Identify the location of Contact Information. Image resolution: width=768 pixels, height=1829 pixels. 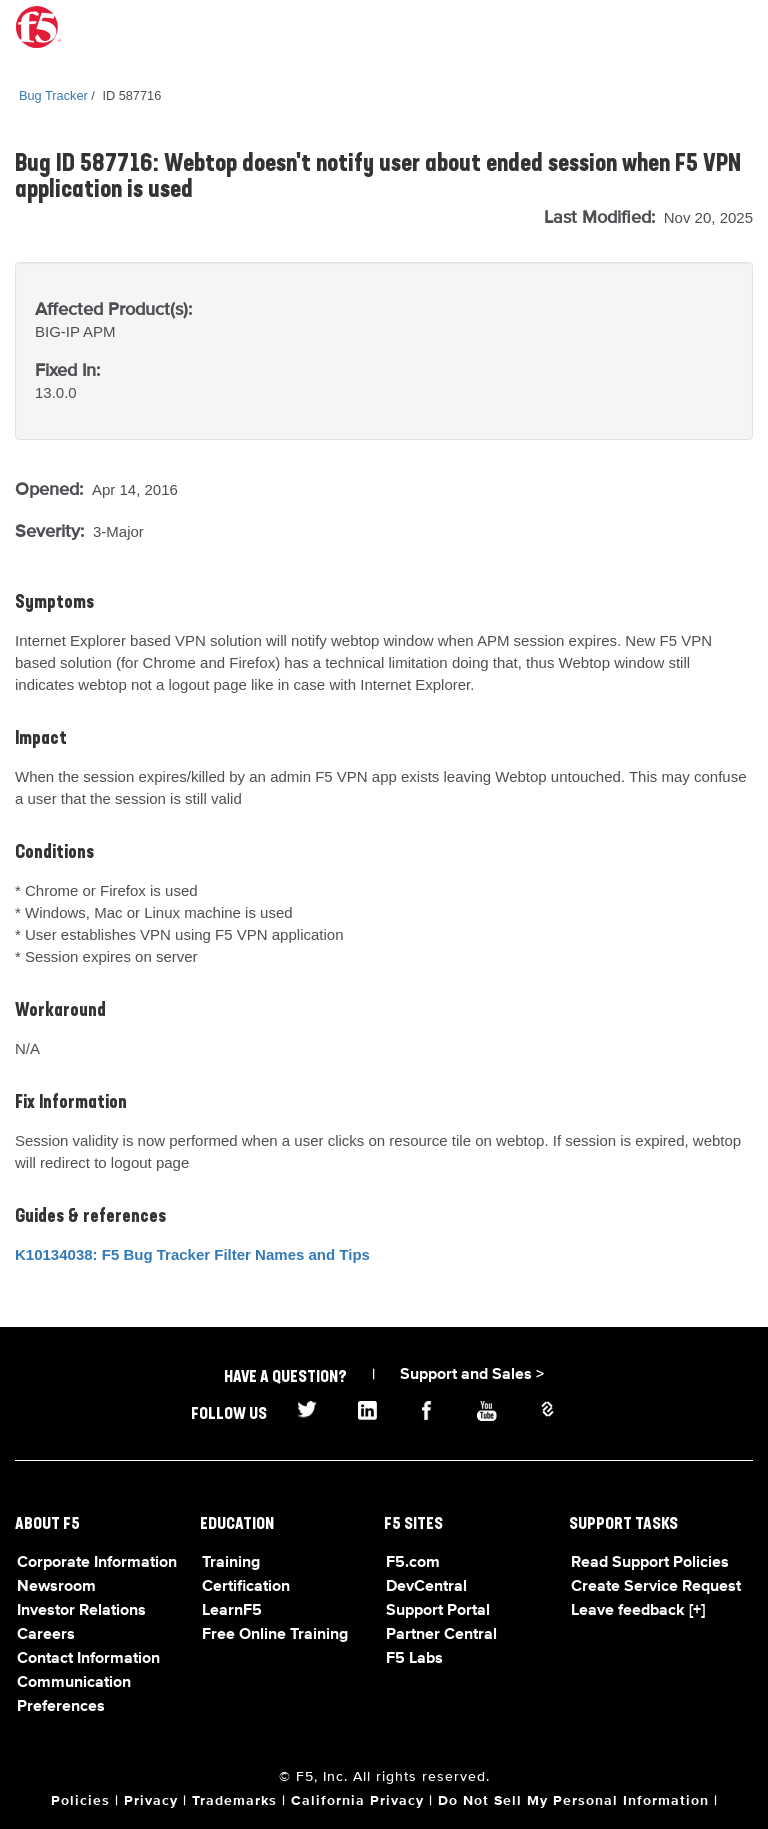
(88, 1659).